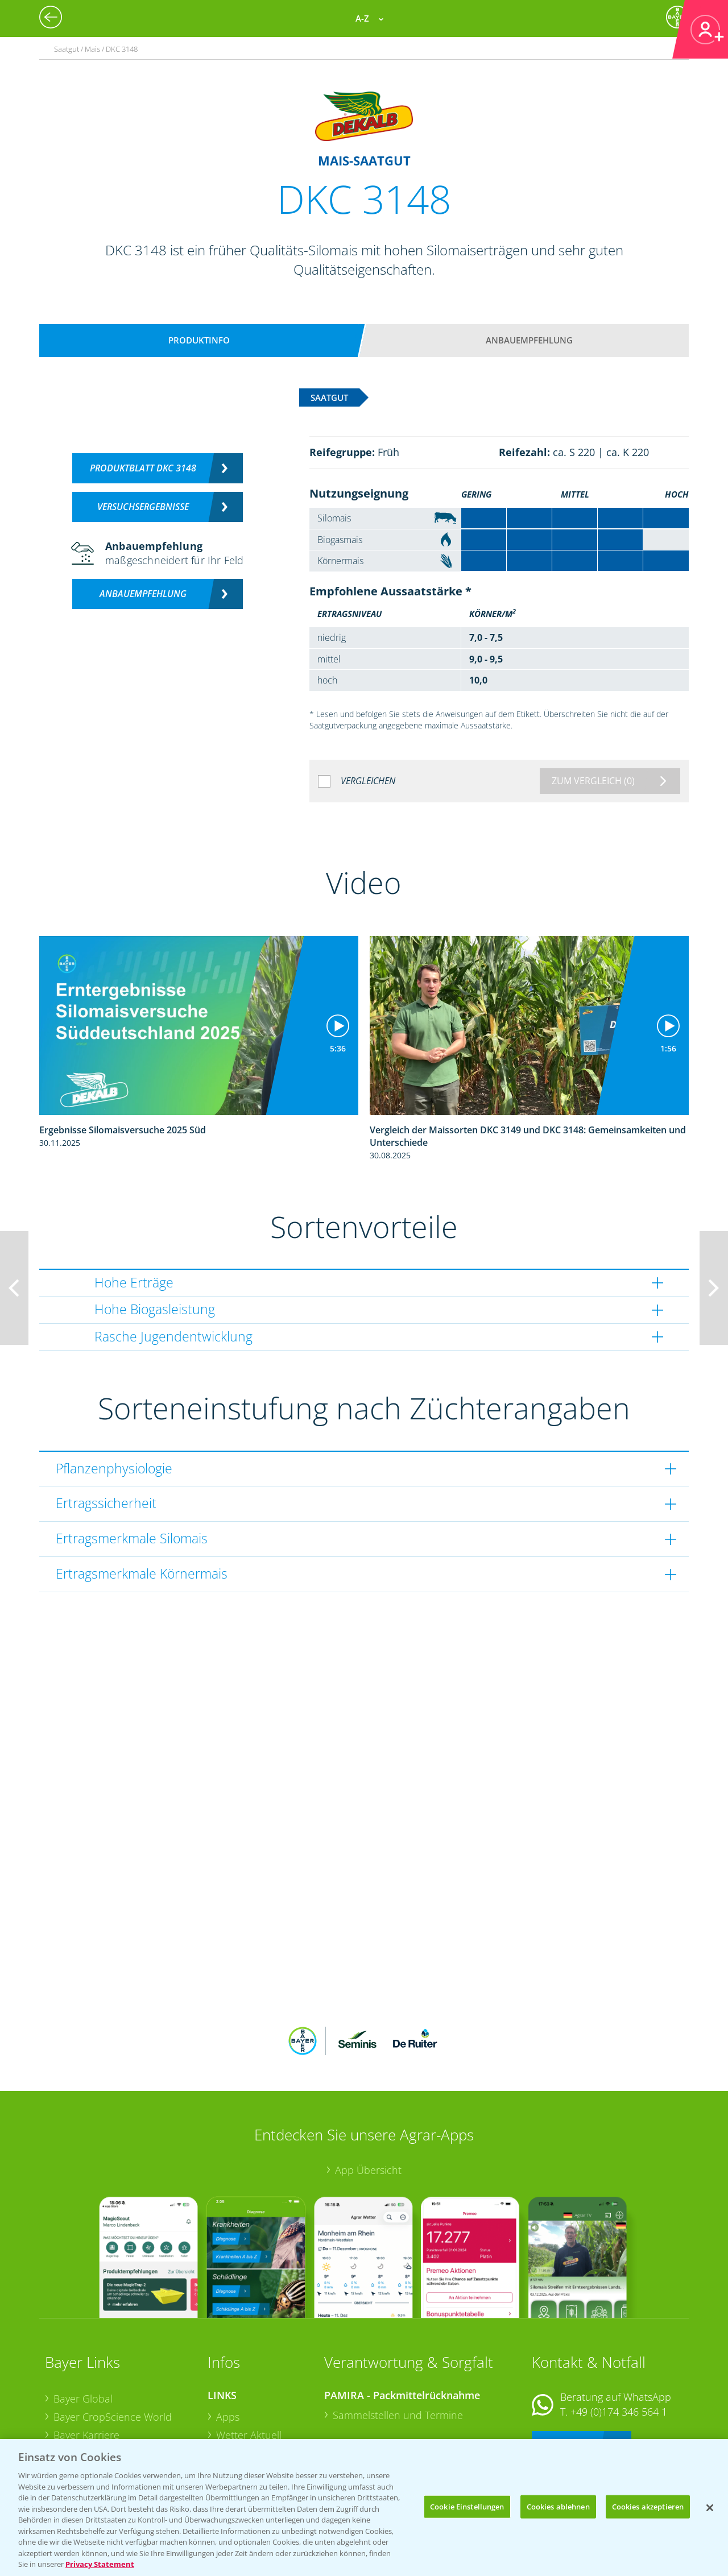  What do you see at coordinates (364, 2507) in the screenshot?
I see `[region]` at bounding box center [364, 2507].